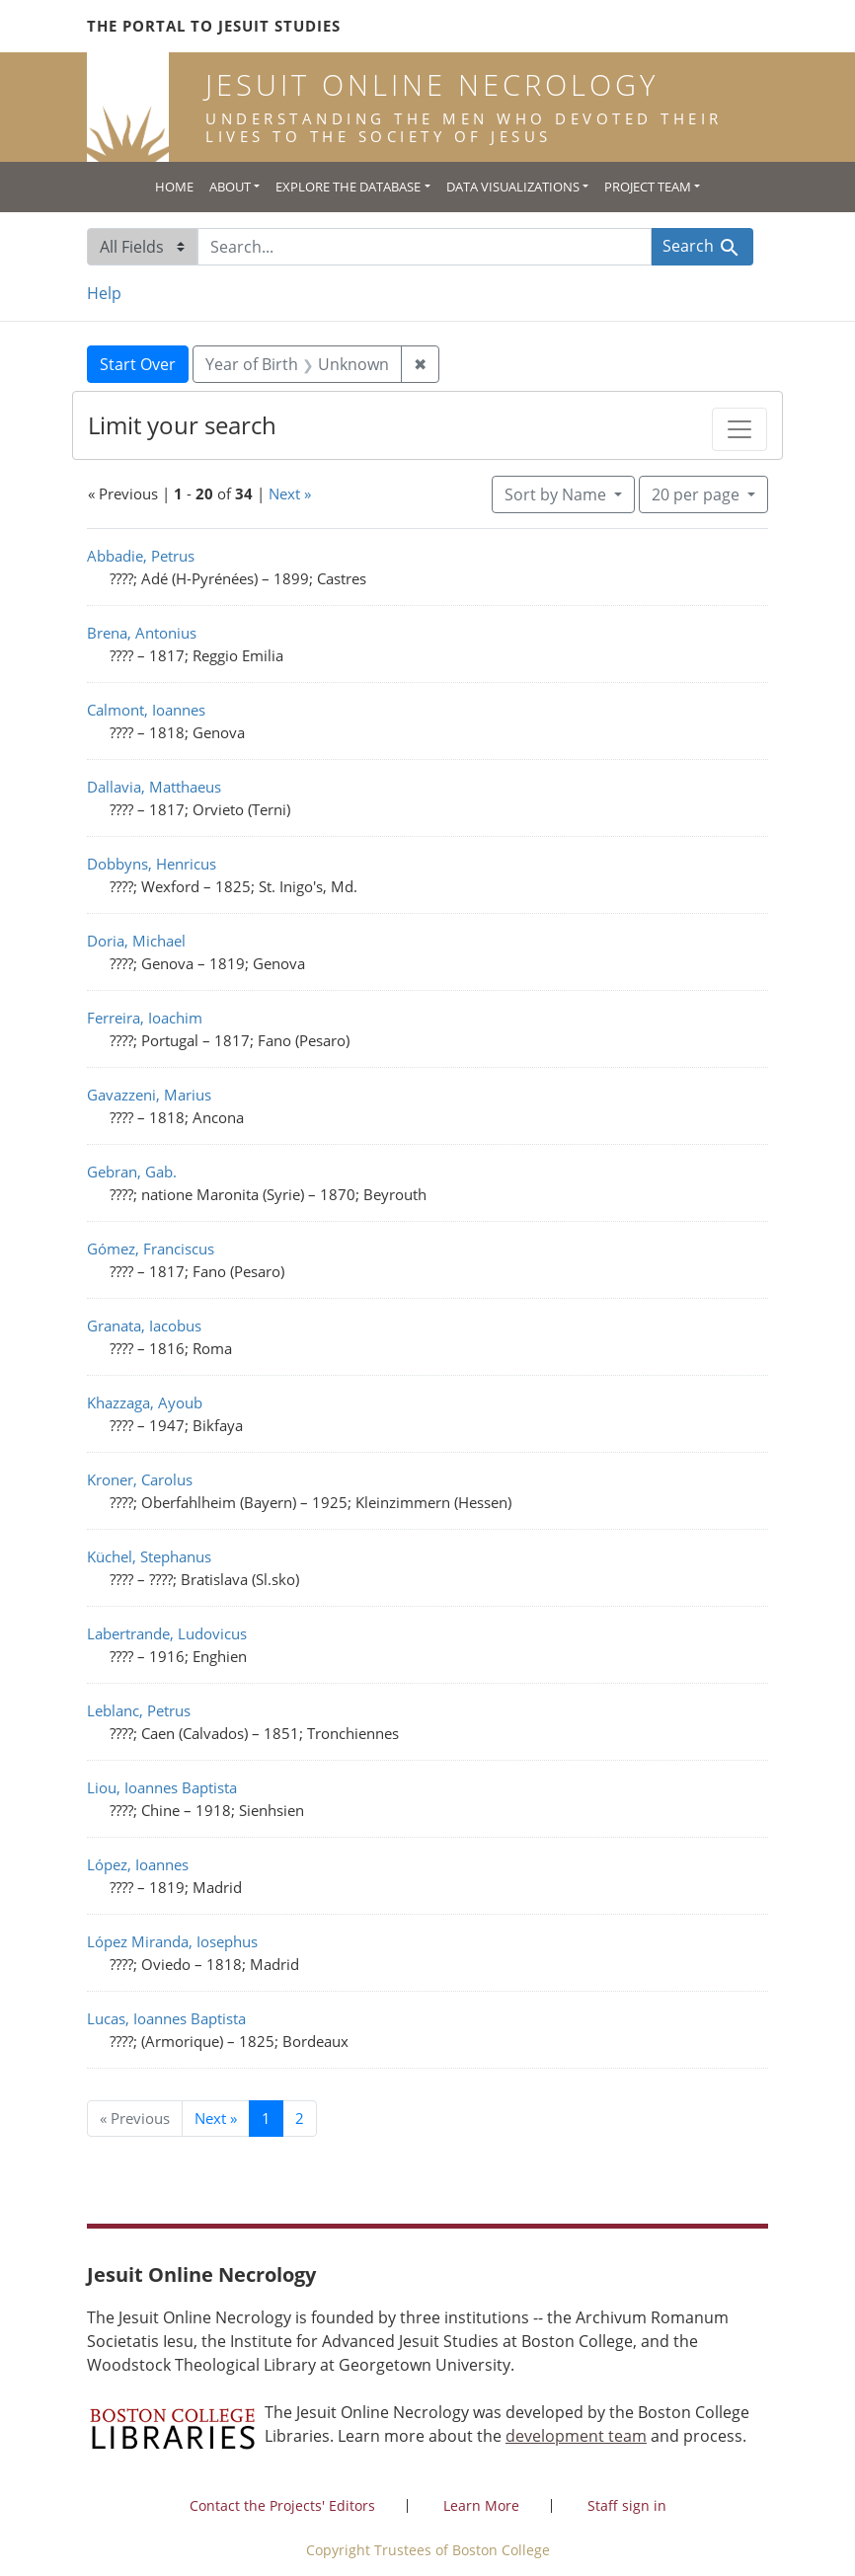 Image resolution: width=855 pixels, height=2576 pixels. I want to click on Calmont, Ioannes, so click(146, 710).